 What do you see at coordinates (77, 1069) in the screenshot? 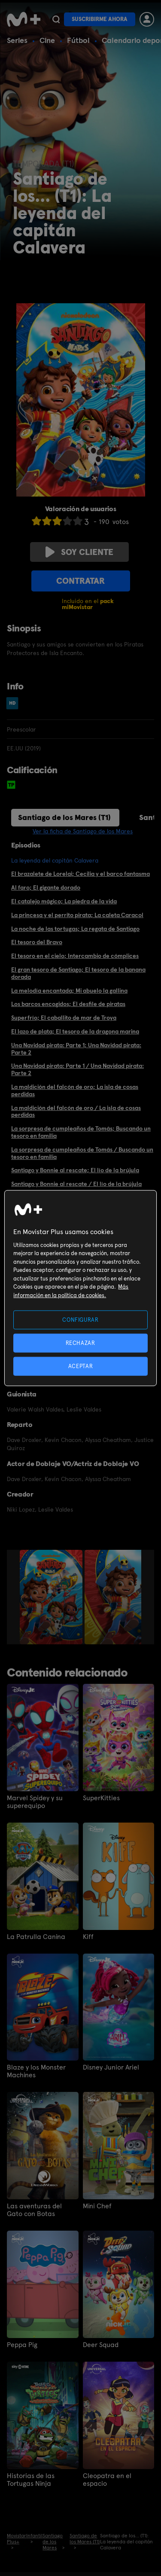
I see `Una Navidad pirata: Parte 1 / Una Navidad pirata: Parte 2` at bounding box center [77, 1069].